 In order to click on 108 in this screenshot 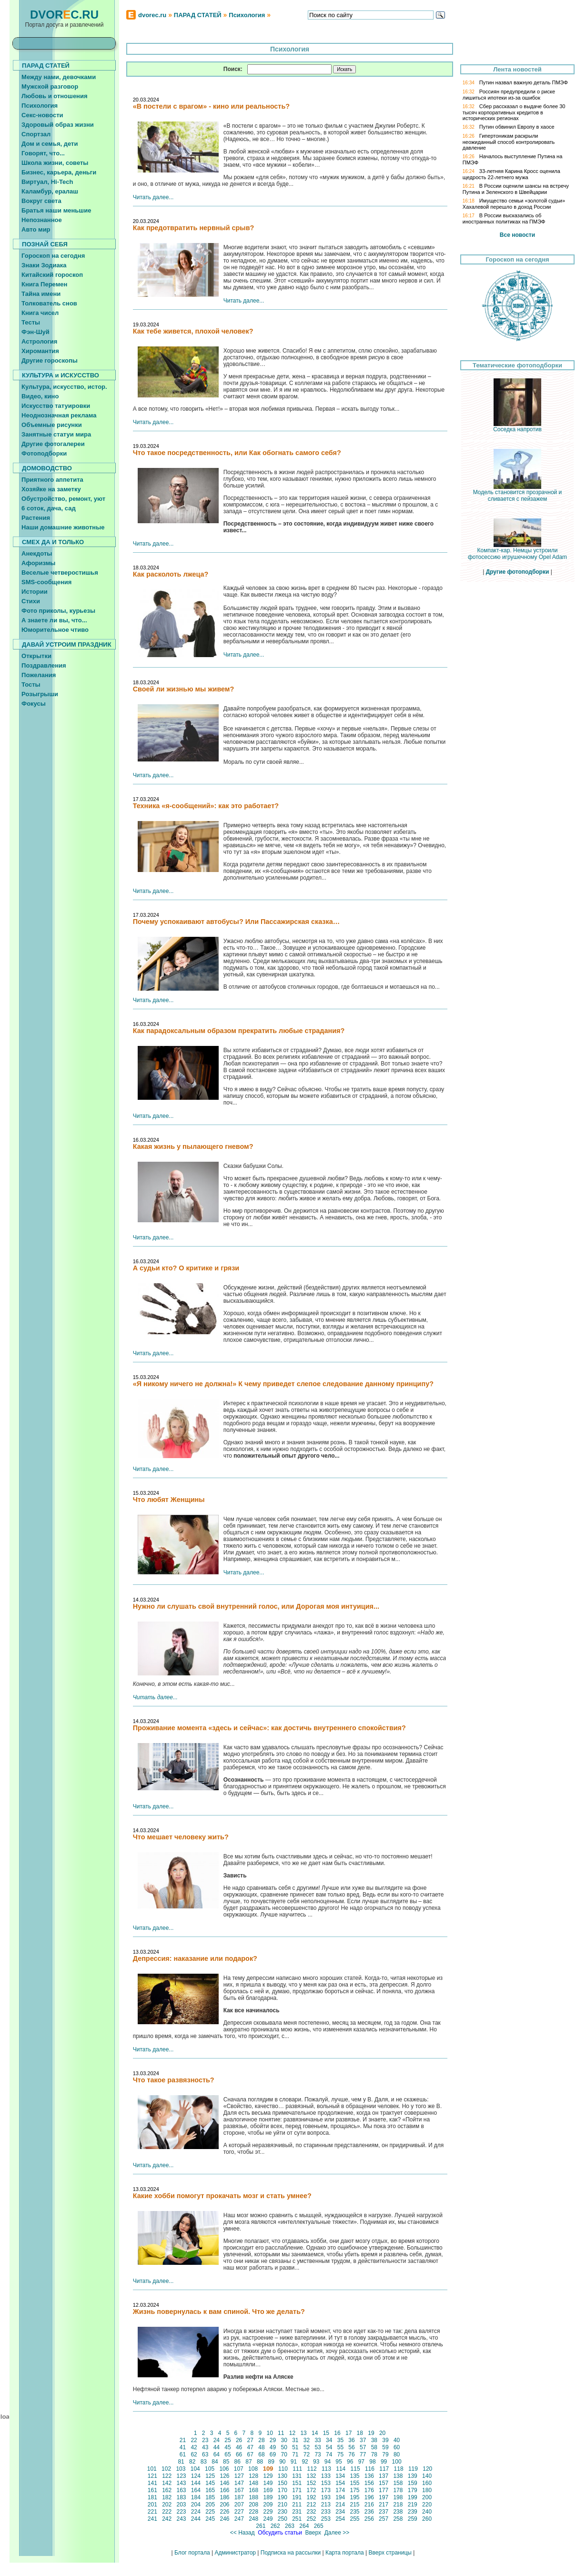, I will do `click(253, 2468)`.